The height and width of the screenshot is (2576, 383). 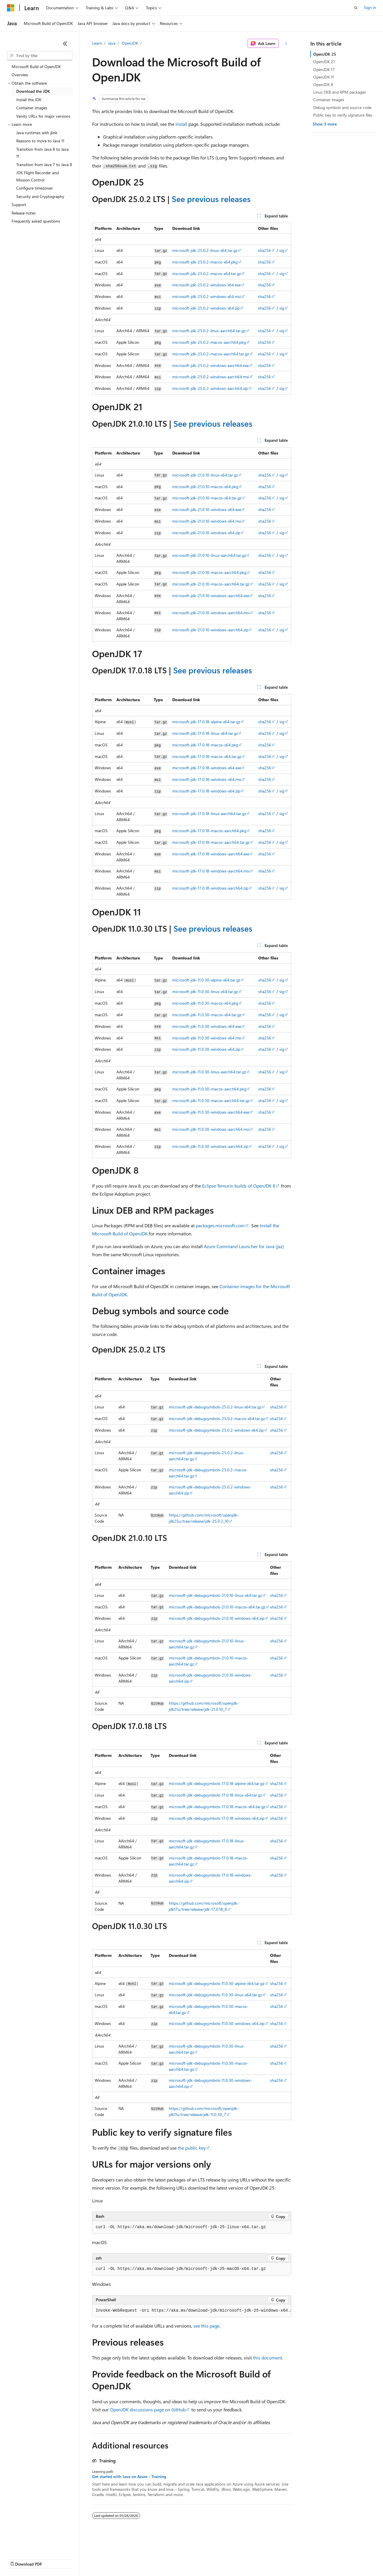 What do you see at coordinates (264, 250) in the screenshot?
I see `sha256` at bounding box center [264, 250].